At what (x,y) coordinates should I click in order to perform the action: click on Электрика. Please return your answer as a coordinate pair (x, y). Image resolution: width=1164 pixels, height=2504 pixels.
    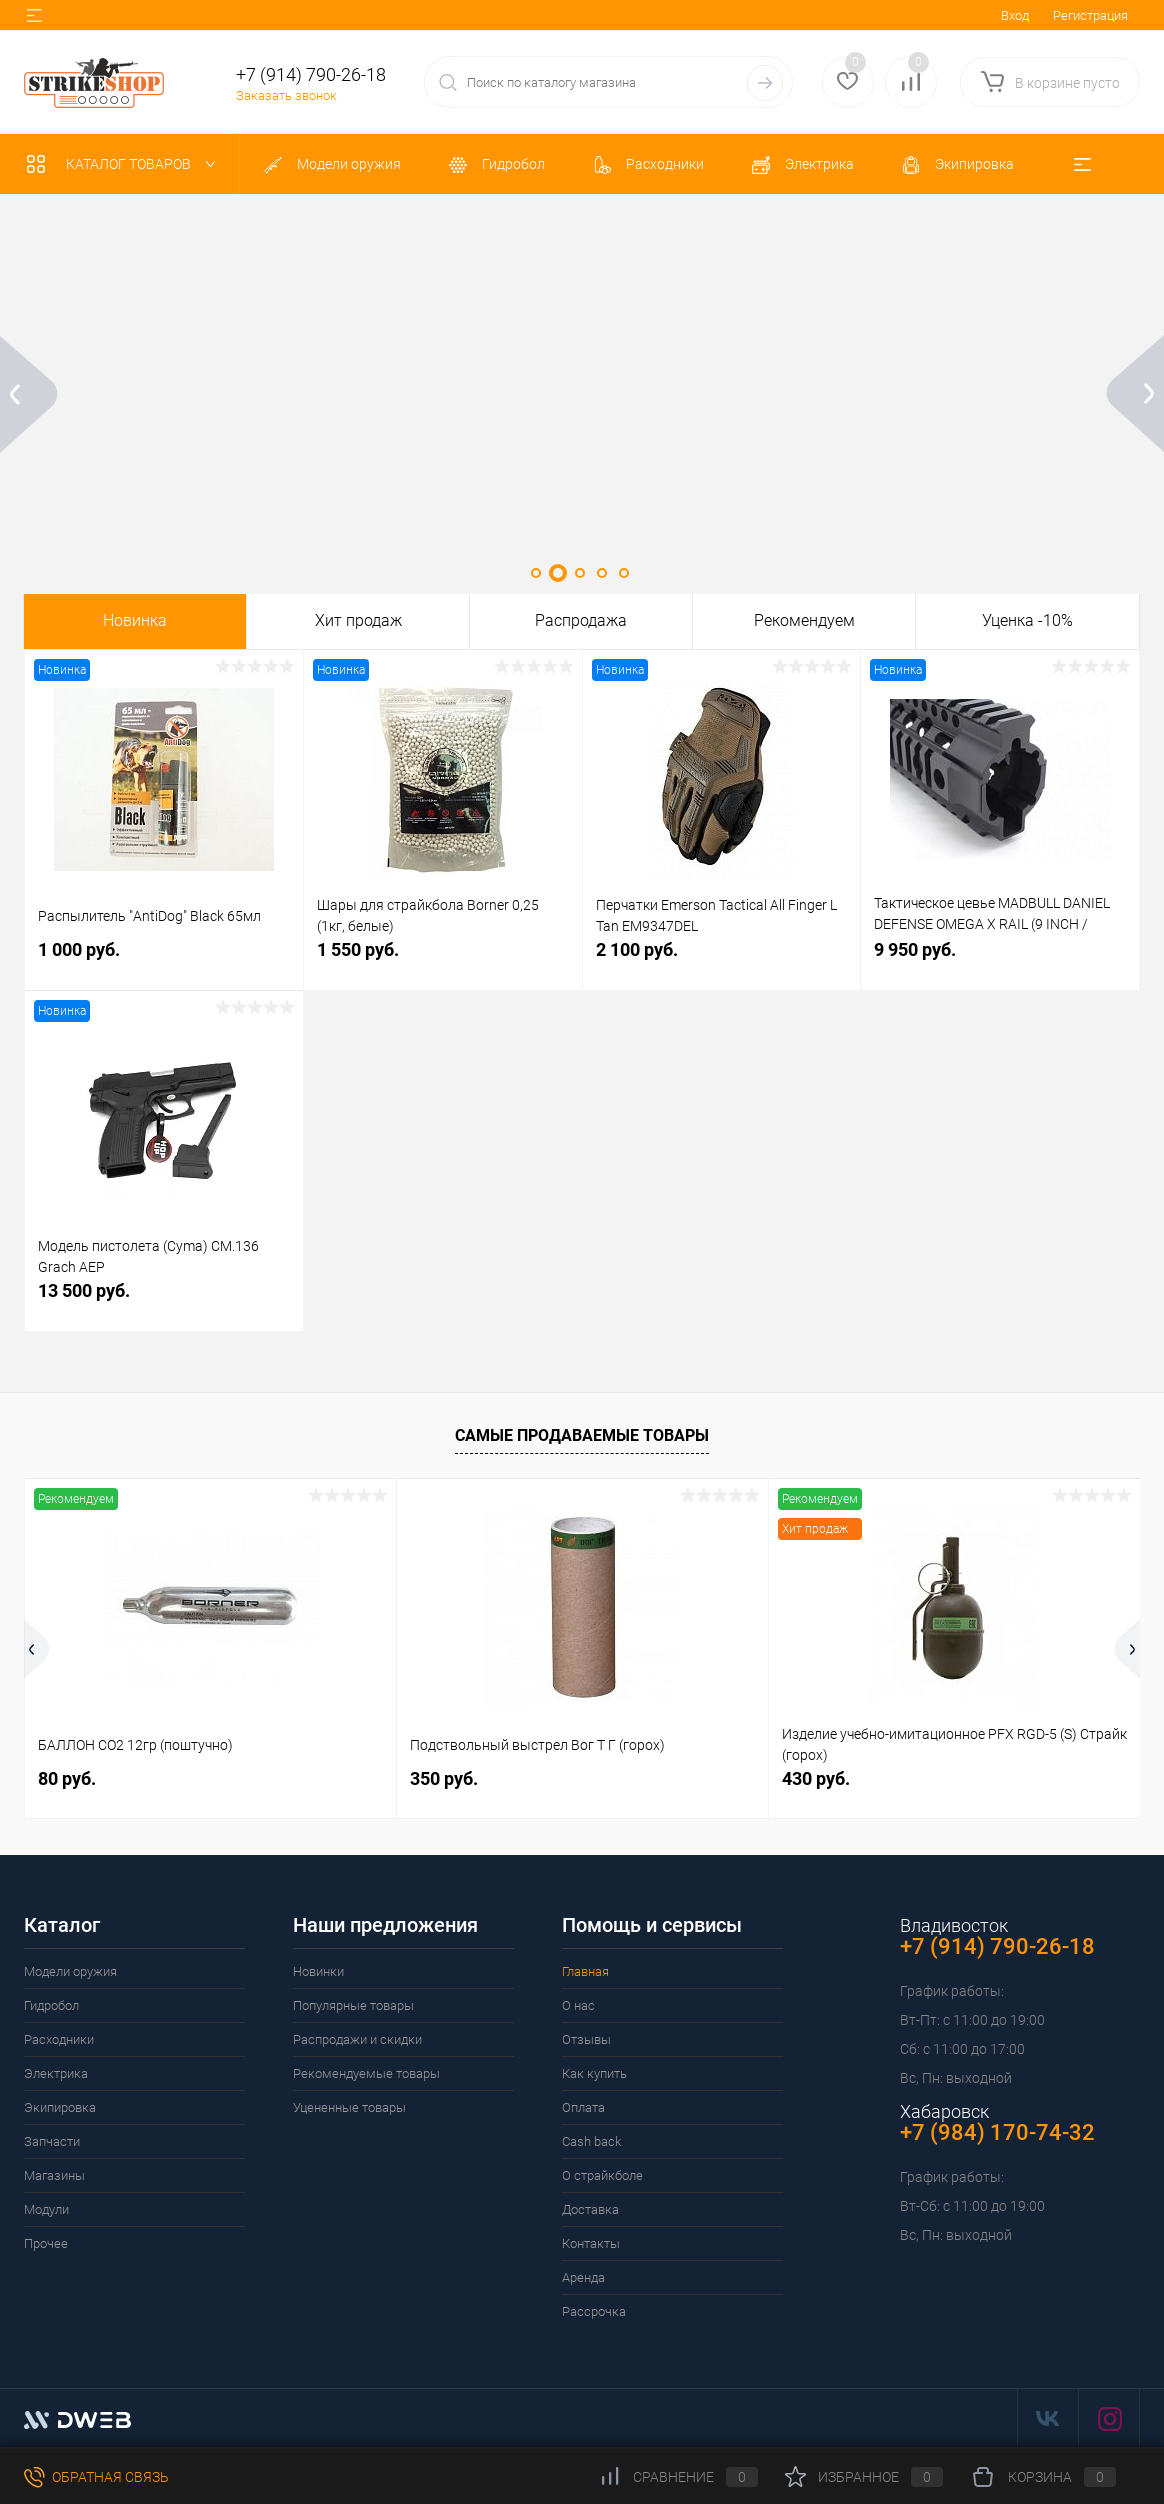
    Looking at the image, I should click on (56, 2073).